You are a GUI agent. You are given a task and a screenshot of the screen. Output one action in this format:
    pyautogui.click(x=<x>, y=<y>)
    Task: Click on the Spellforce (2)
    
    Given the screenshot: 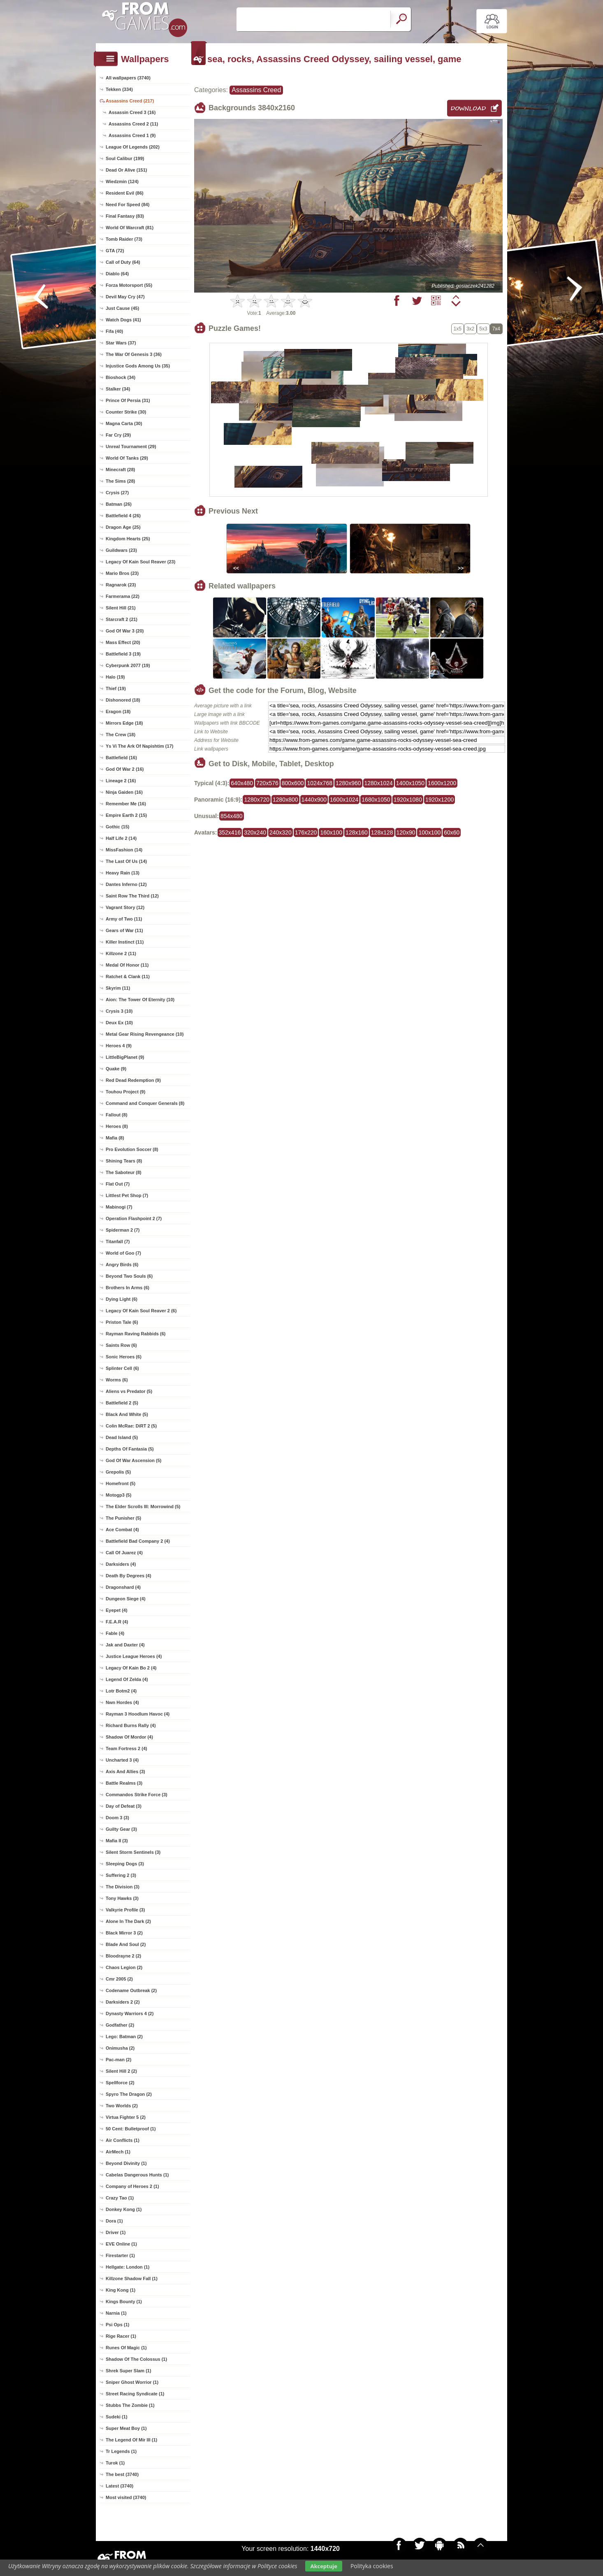 What is the action you would take?
    pyautogui.click(x=120, y=2082)
    